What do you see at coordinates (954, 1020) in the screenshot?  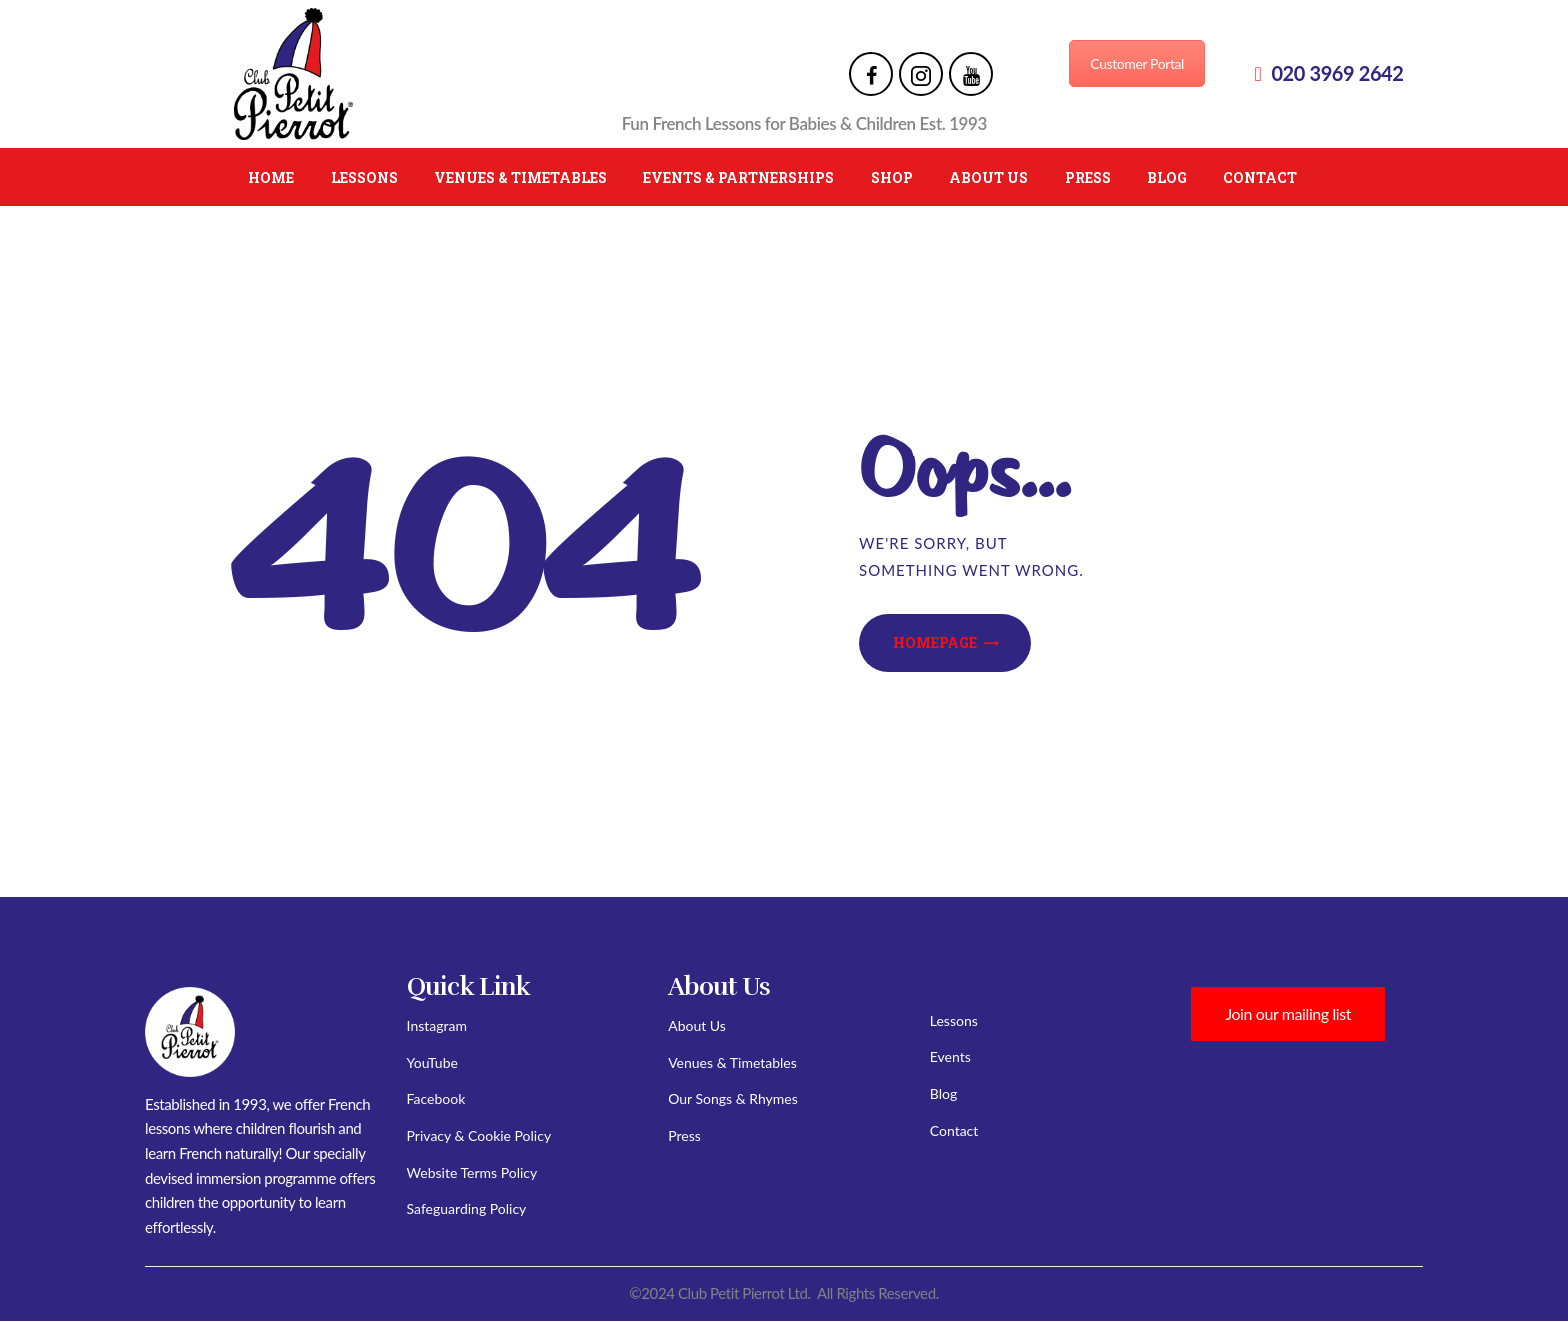 I see `Lessons` at bounding box center [954, 1020].